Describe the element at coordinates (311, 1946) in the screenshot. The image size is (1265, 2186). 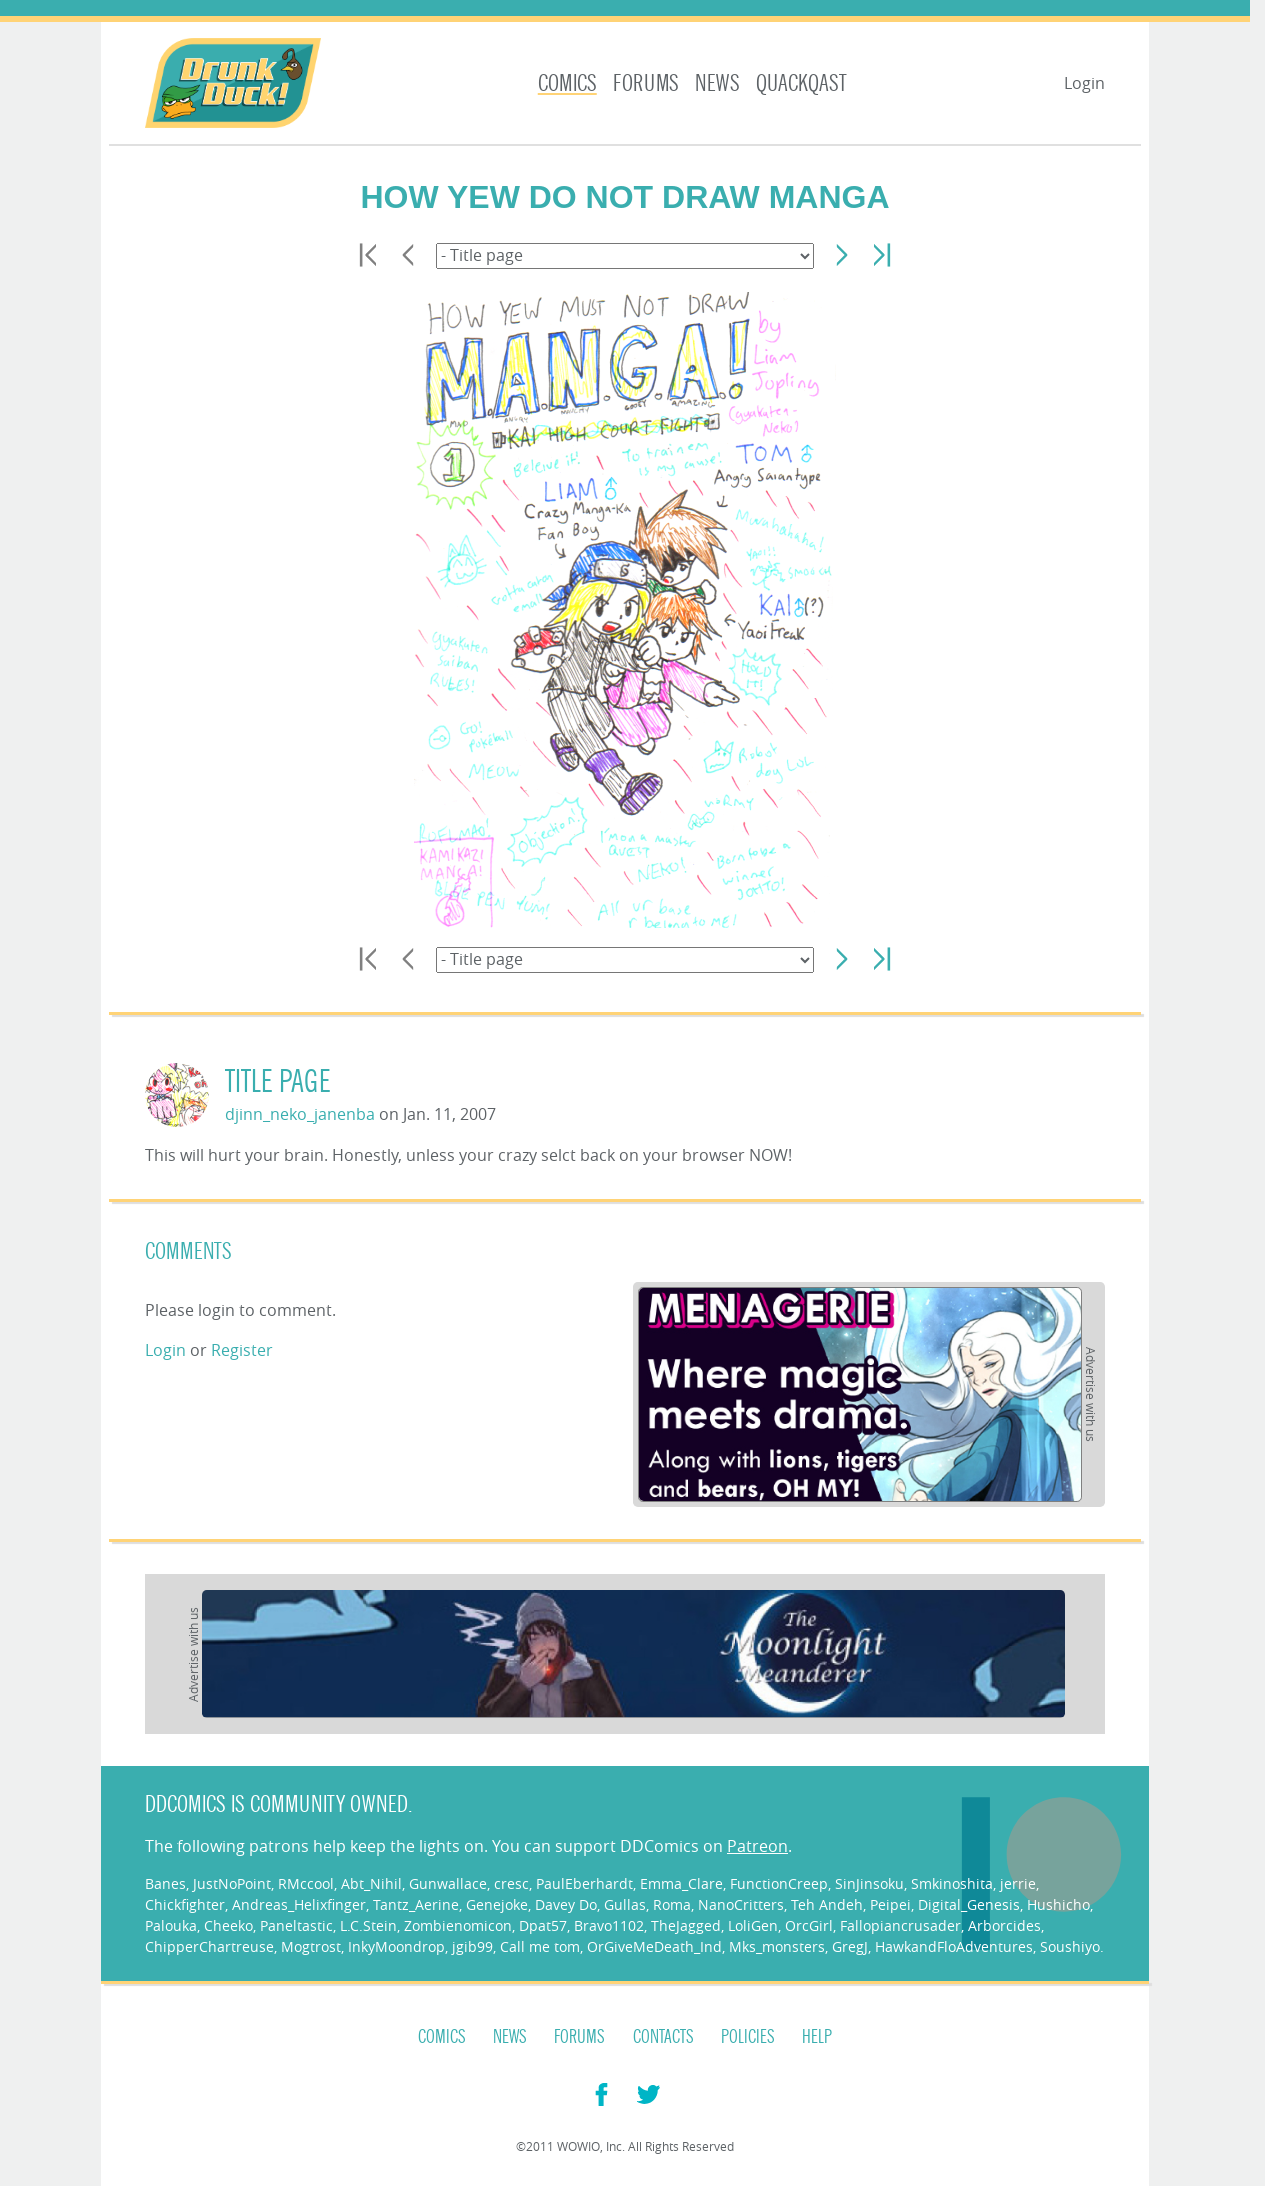
I see `Mogtrost` at that location.